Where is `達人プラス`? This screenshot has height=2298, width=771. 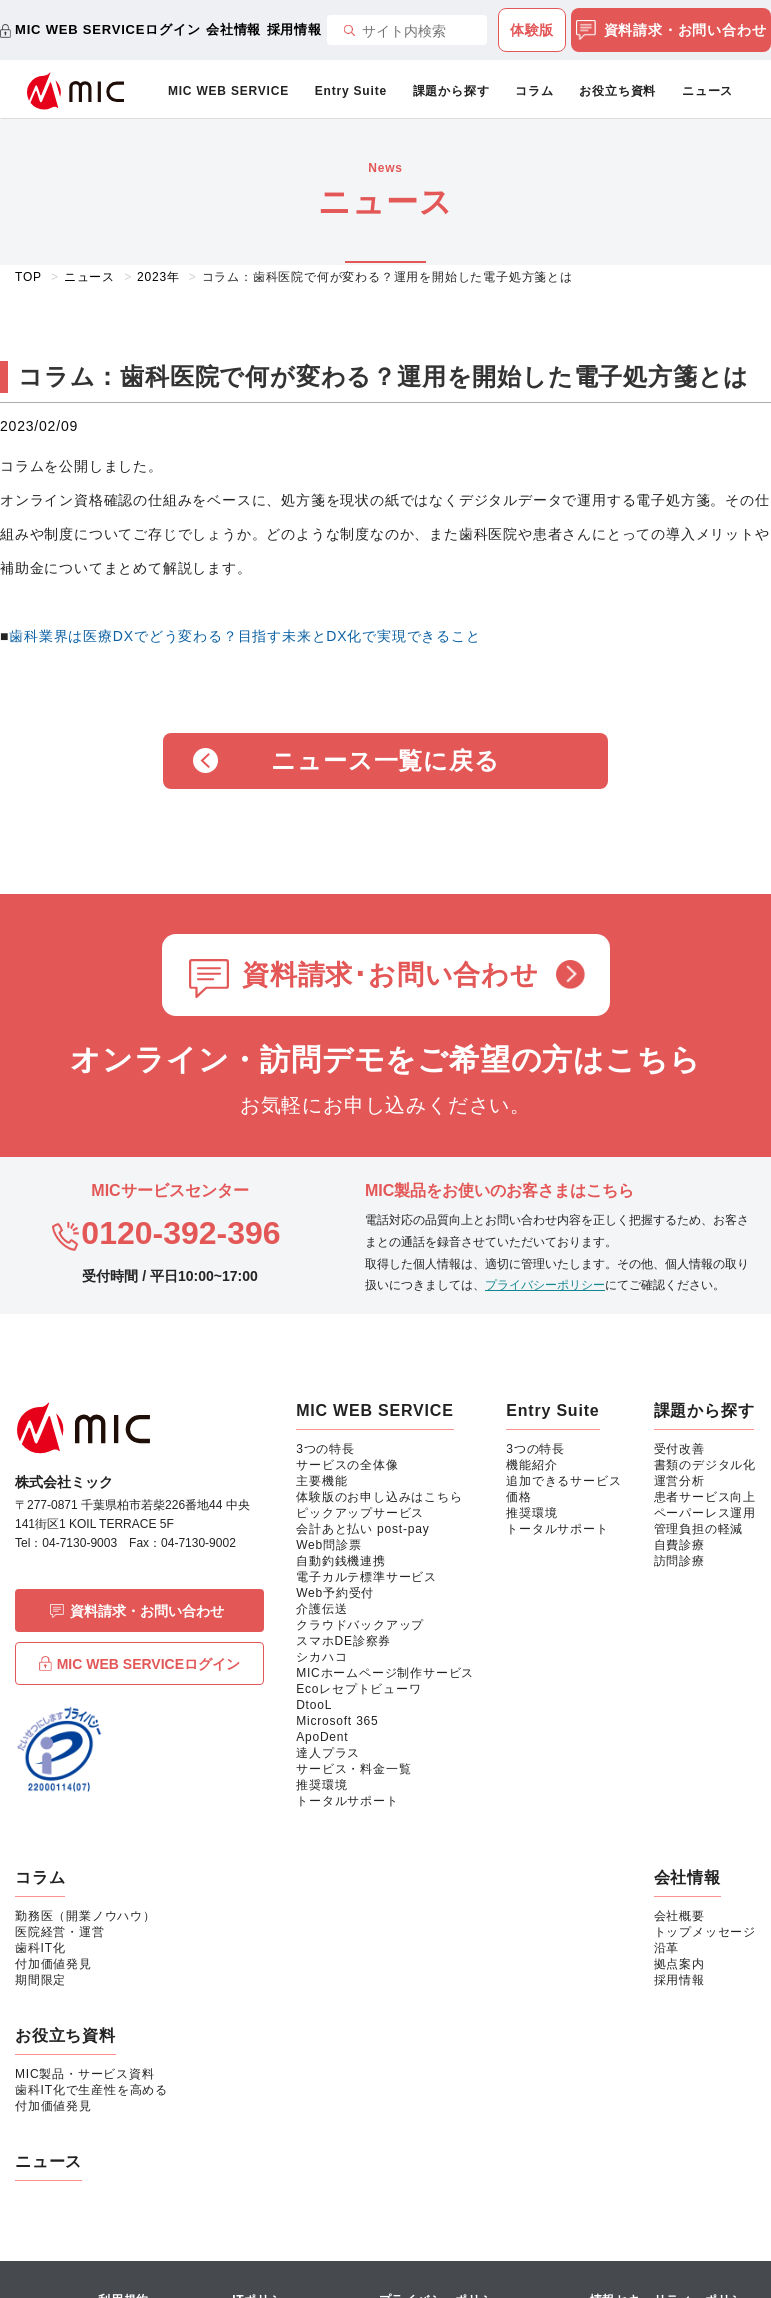 達人プラス is located at coordinates (328, 1753).